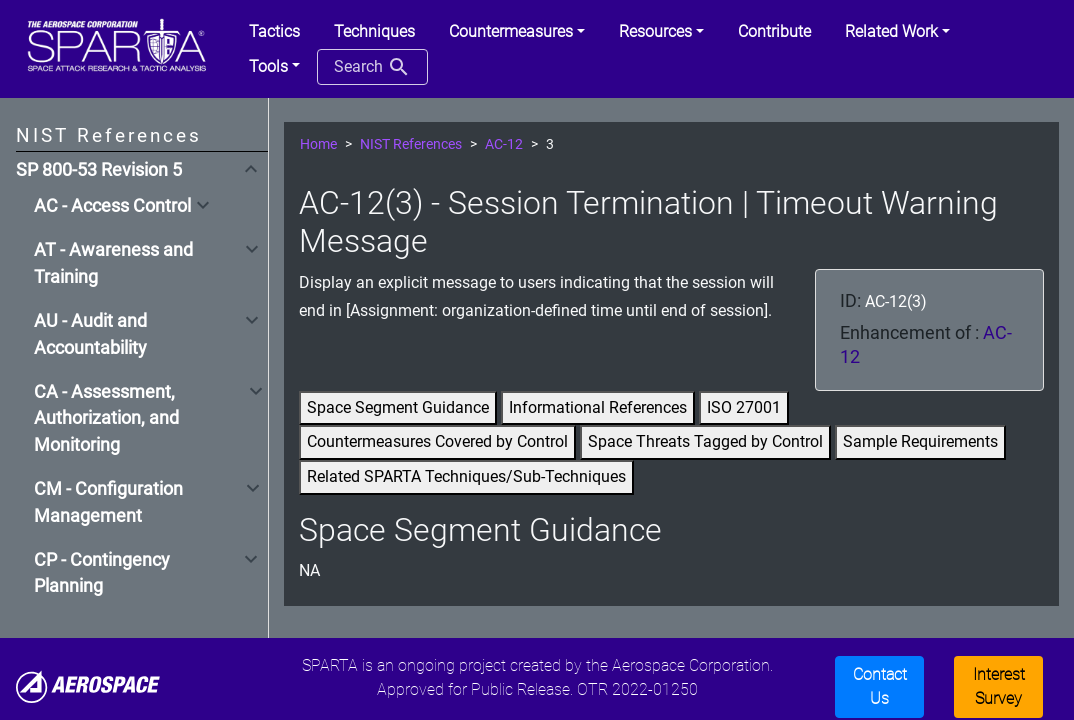 The image size is (1074, 720). I want to click on Informational References, so click(598, 407).